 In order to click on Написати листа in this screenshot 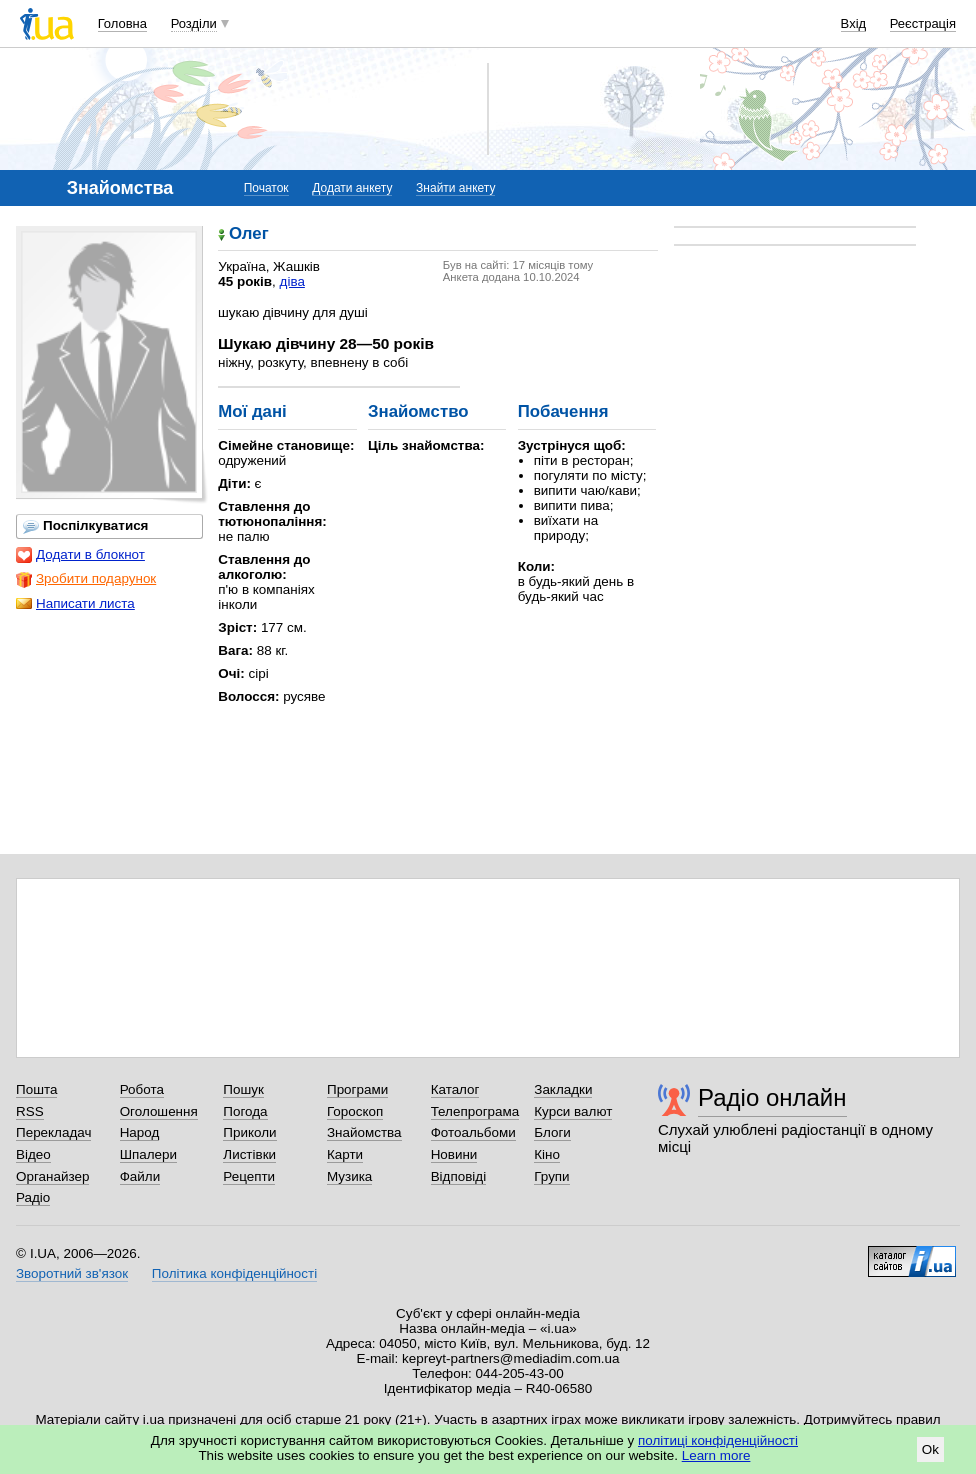, I will do `click(75, 604)`.